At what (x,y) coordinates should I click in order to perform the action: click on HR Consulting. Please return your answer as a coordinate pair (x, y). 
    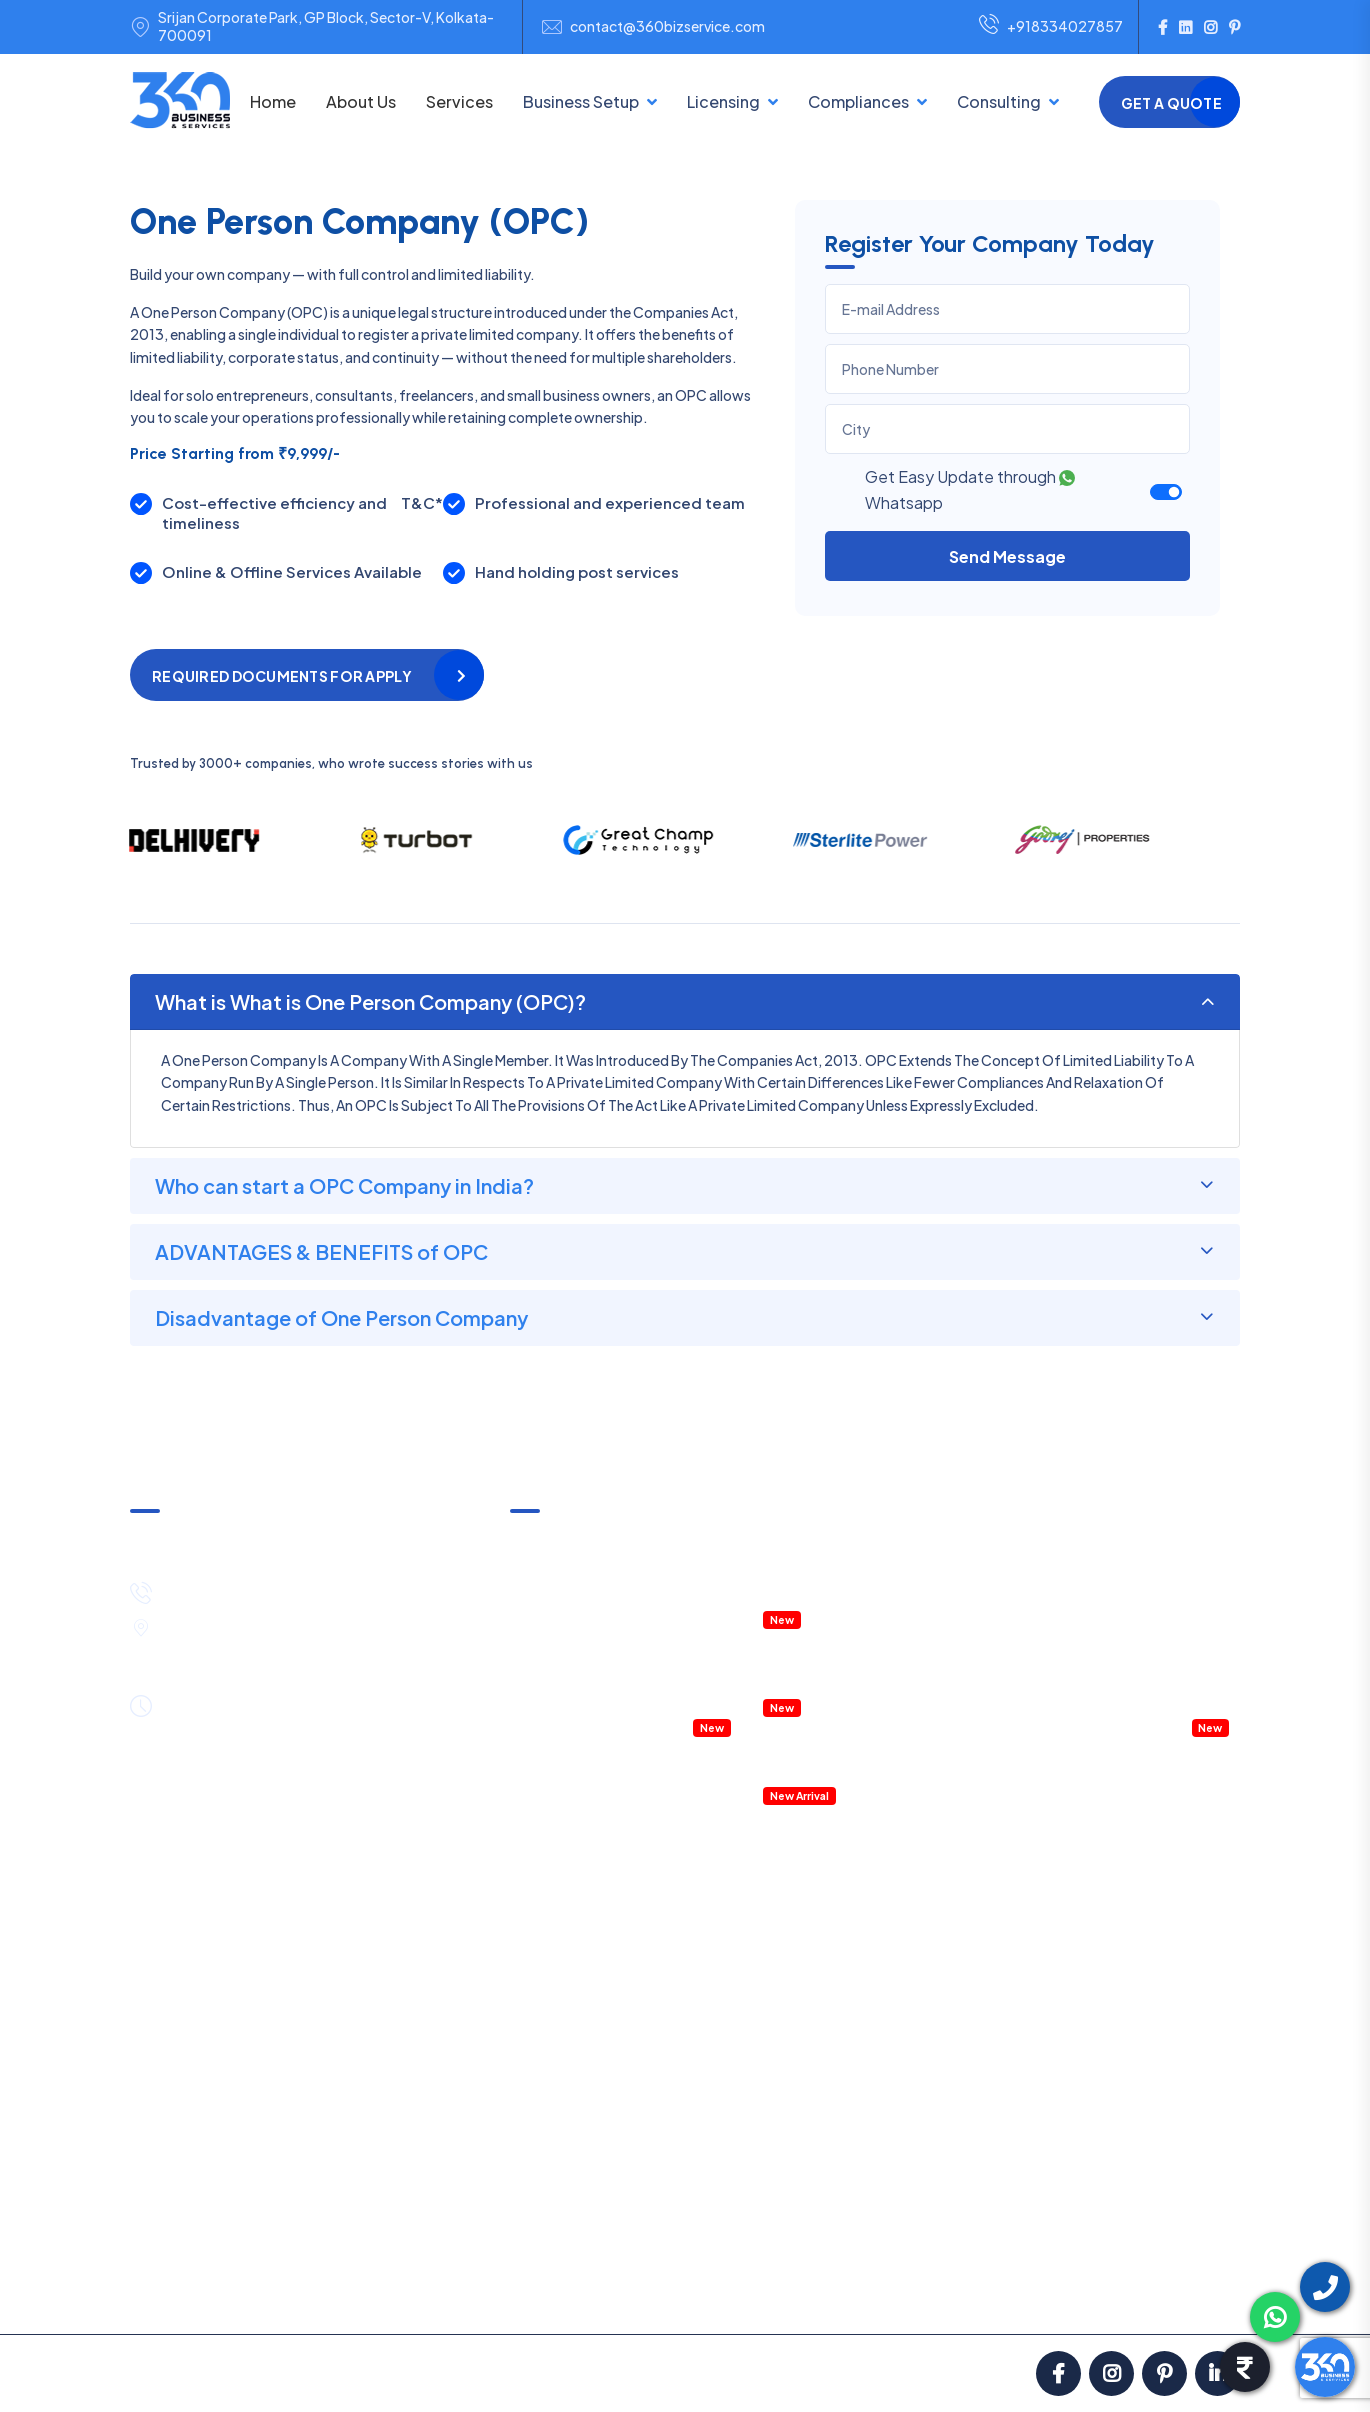
    Looking at the image, I should click on (1126, 1938).